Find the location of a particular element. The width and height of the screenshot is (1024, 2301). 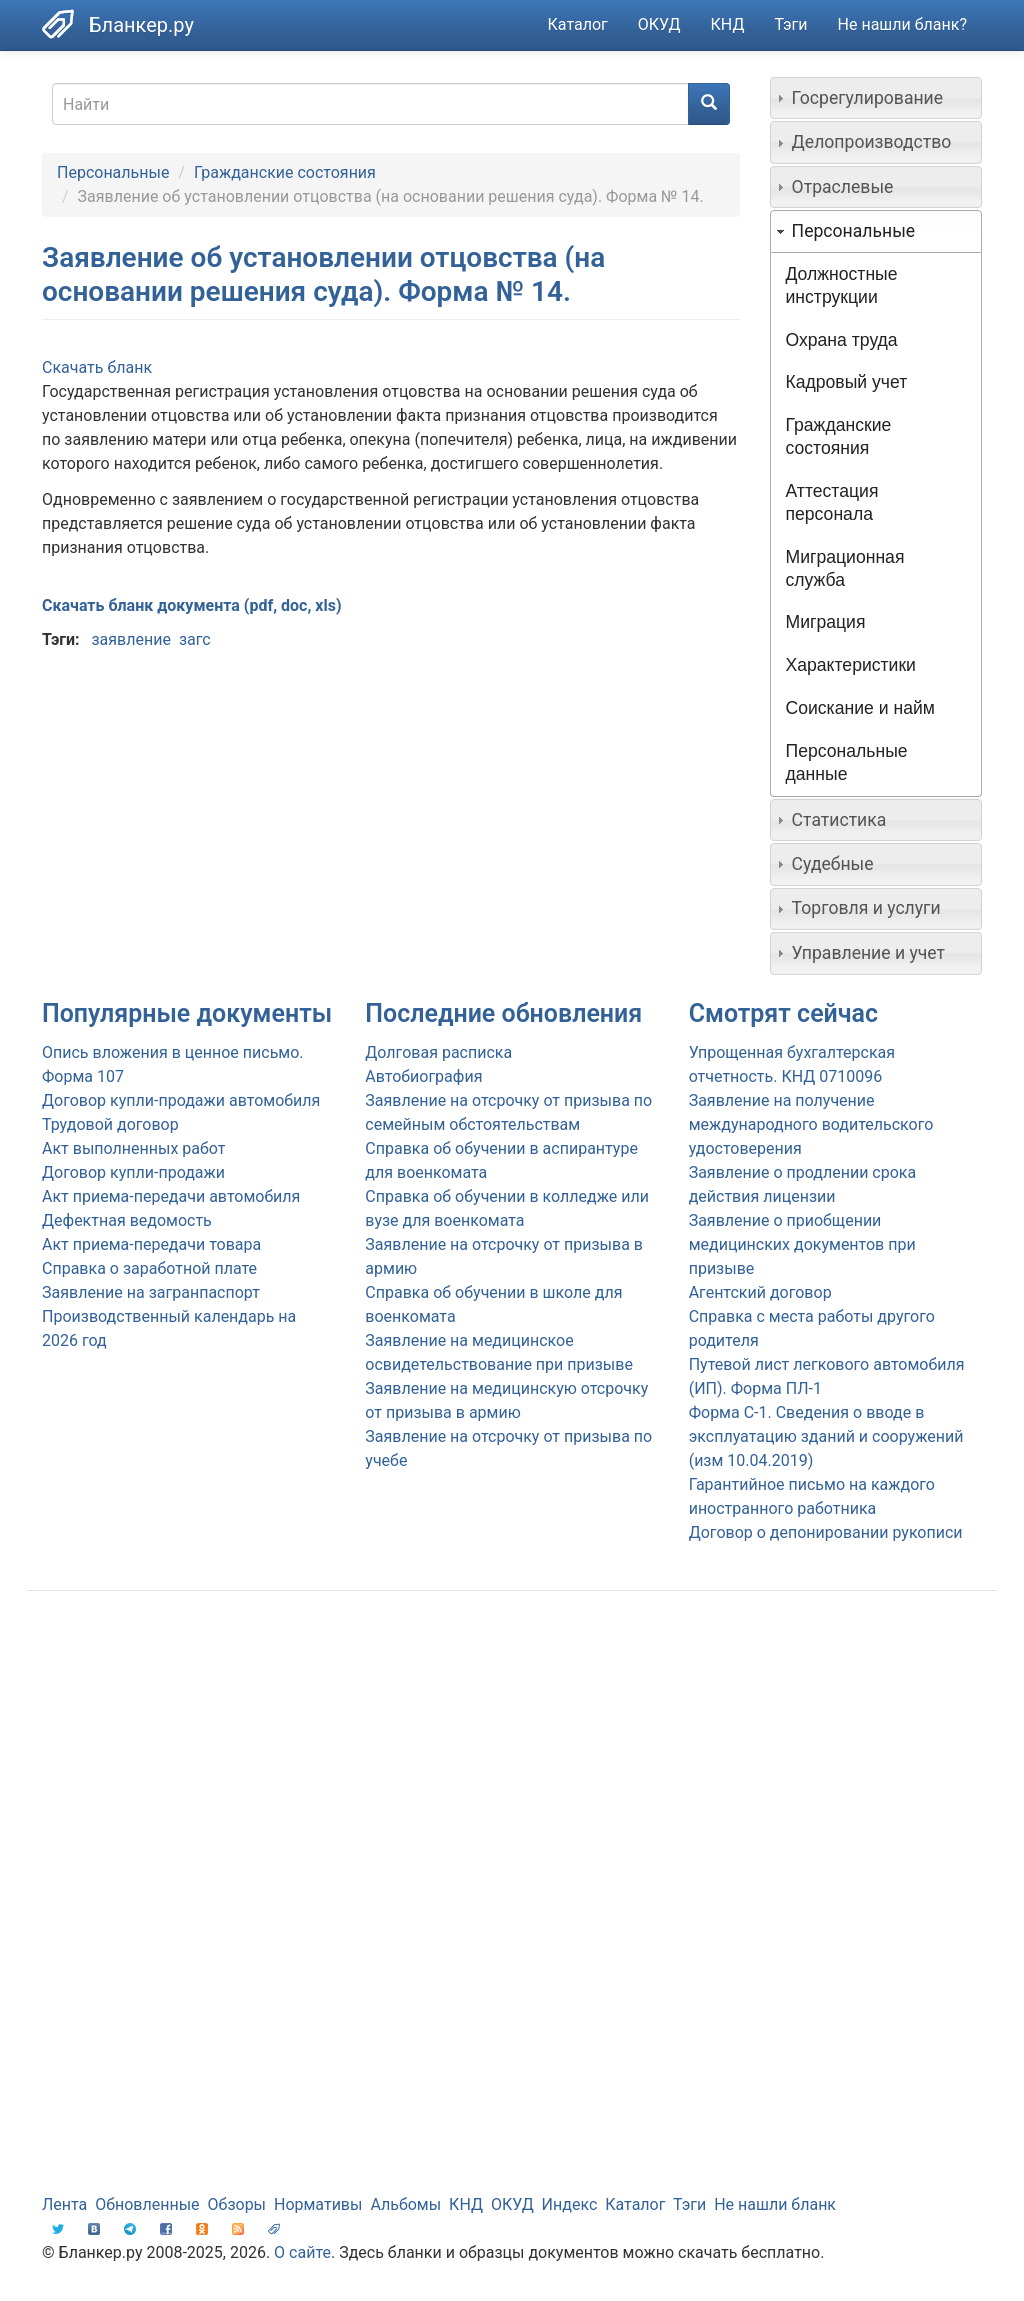

Индекс is located at coordinates (570, 2204).